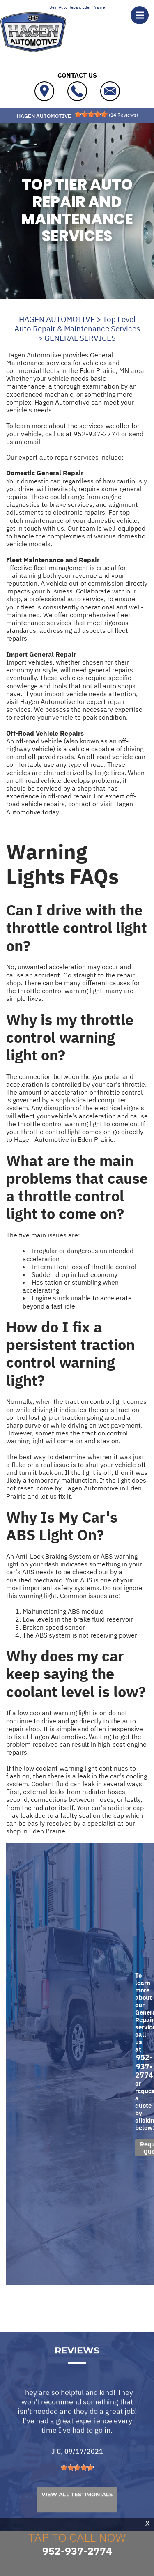 The image size is (154, 2576). Describe the element at coordinates (57, 319) in the screenshot. I see `HAGEN AUTOMOTIVE` at that location.